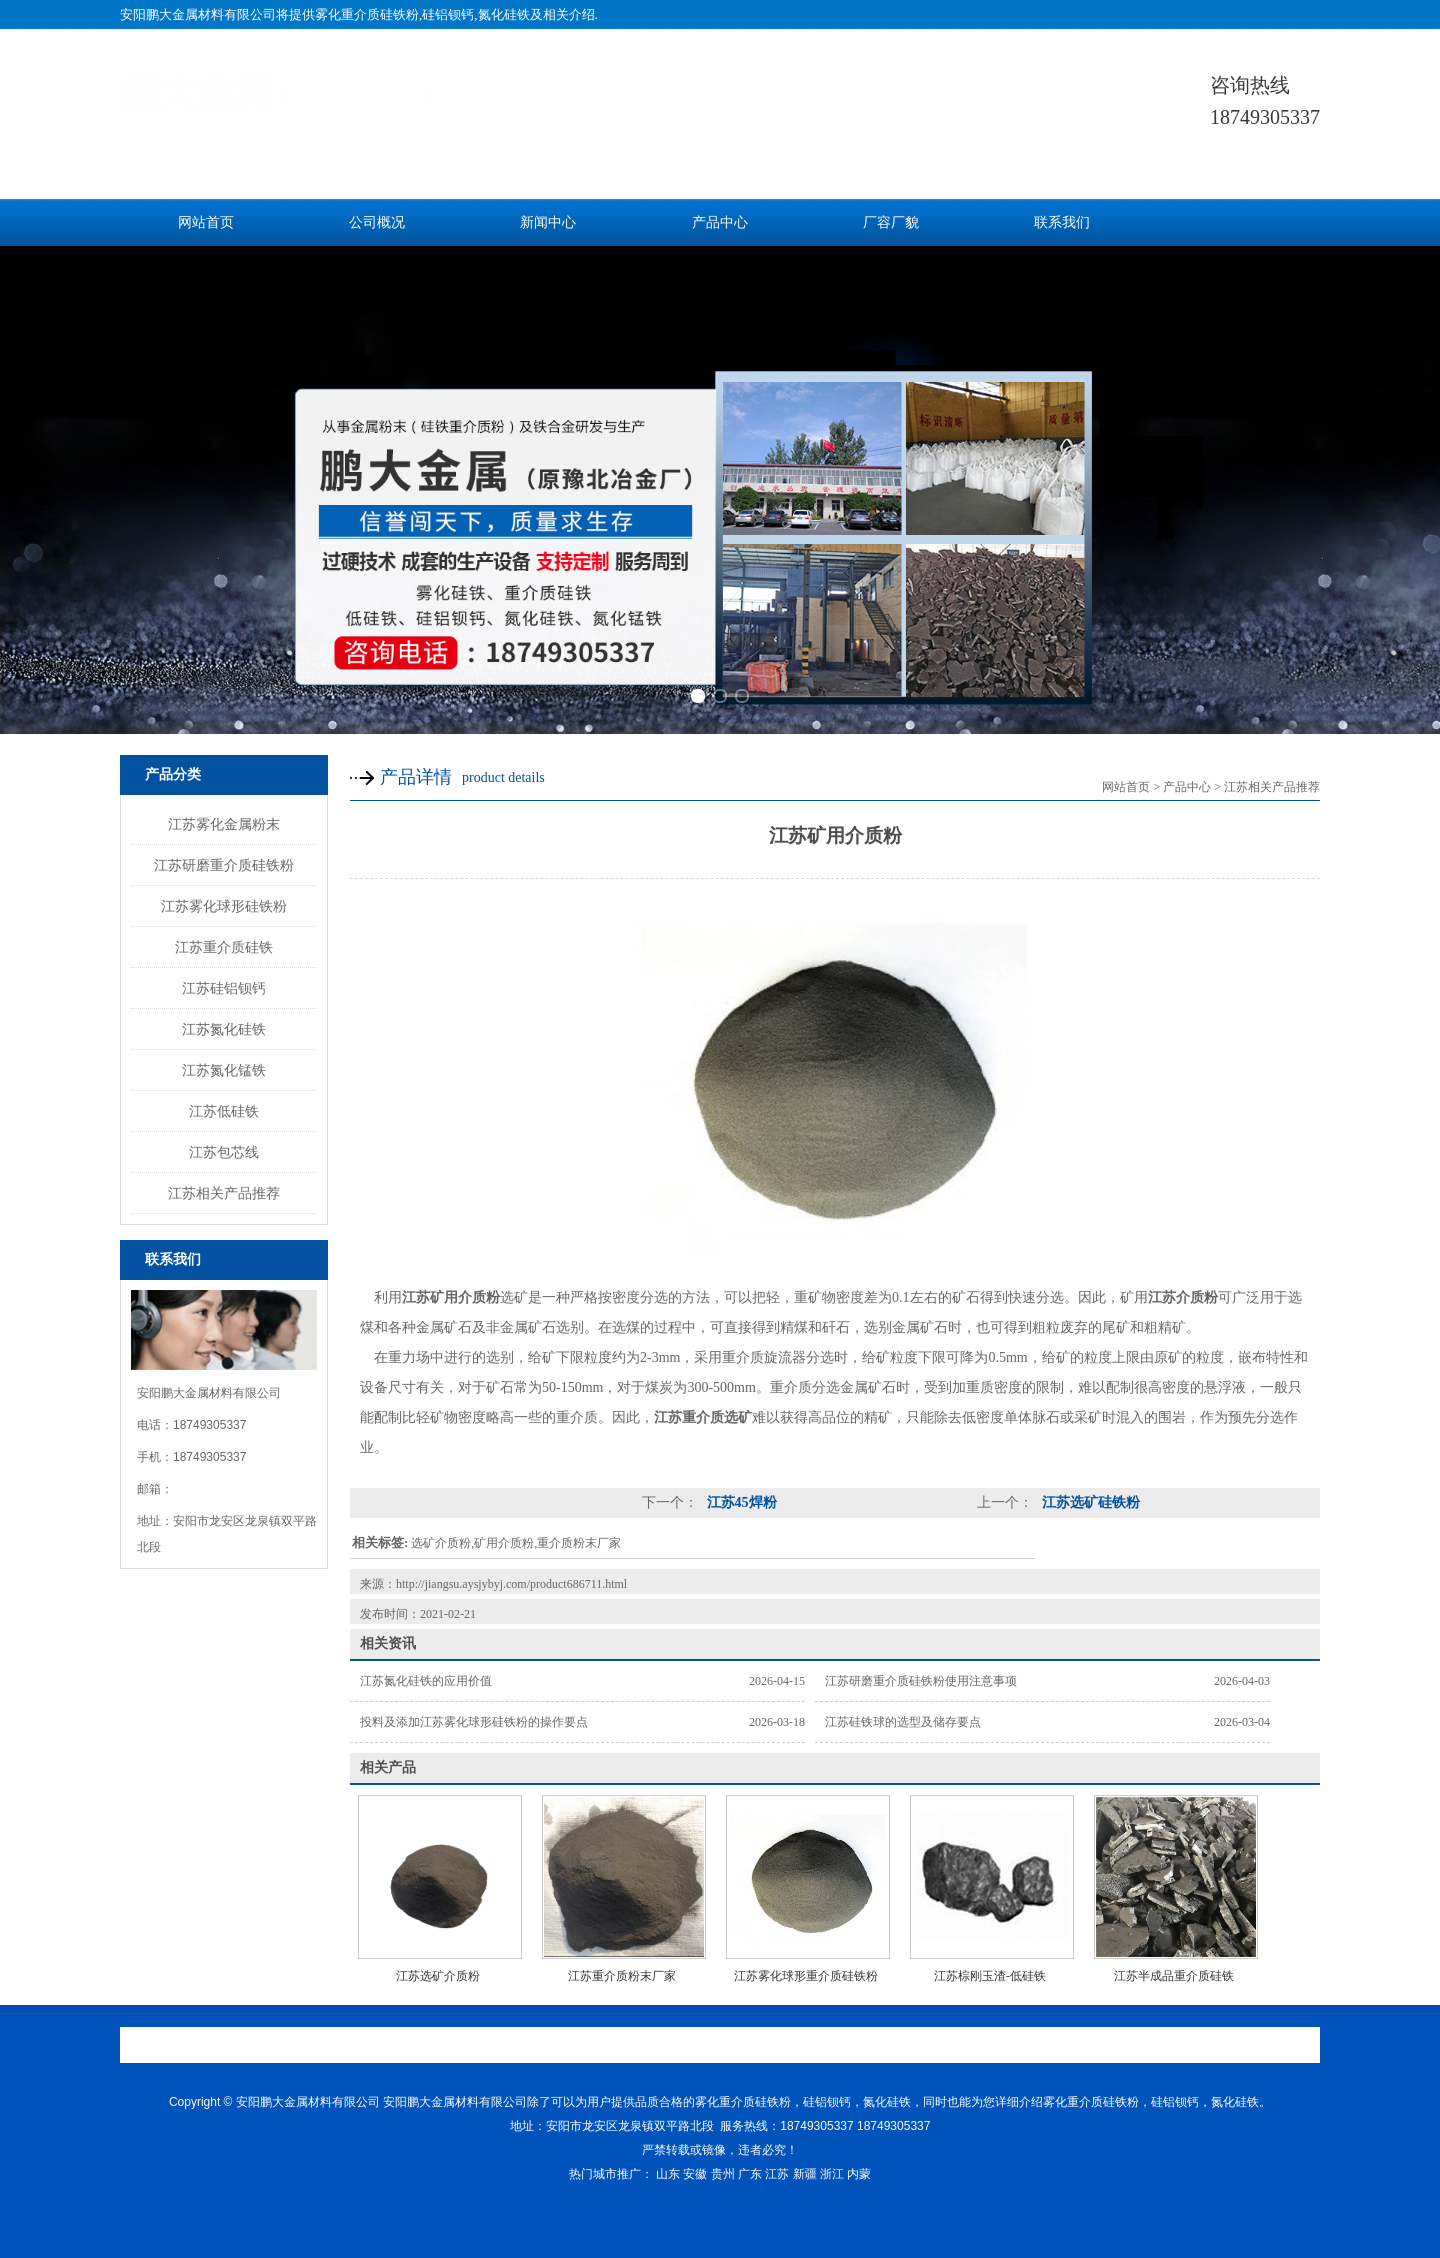 The height and width of the screenshot is (2258, 1440). I want to click on 江苏氮化硅铁, so click(224, 1029).